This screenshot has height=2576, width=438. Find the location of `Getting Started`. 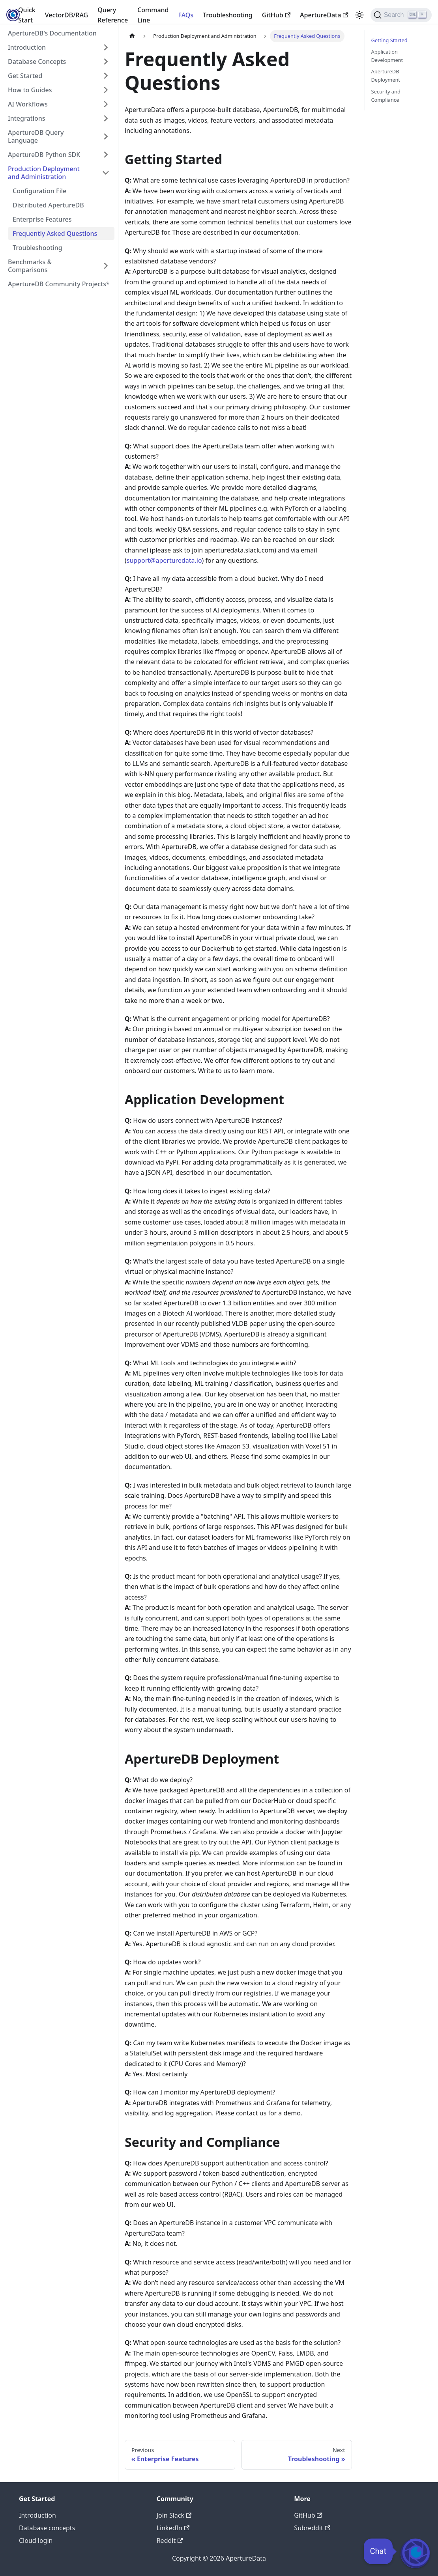

Getting Started is located at coordinates (389, 40).